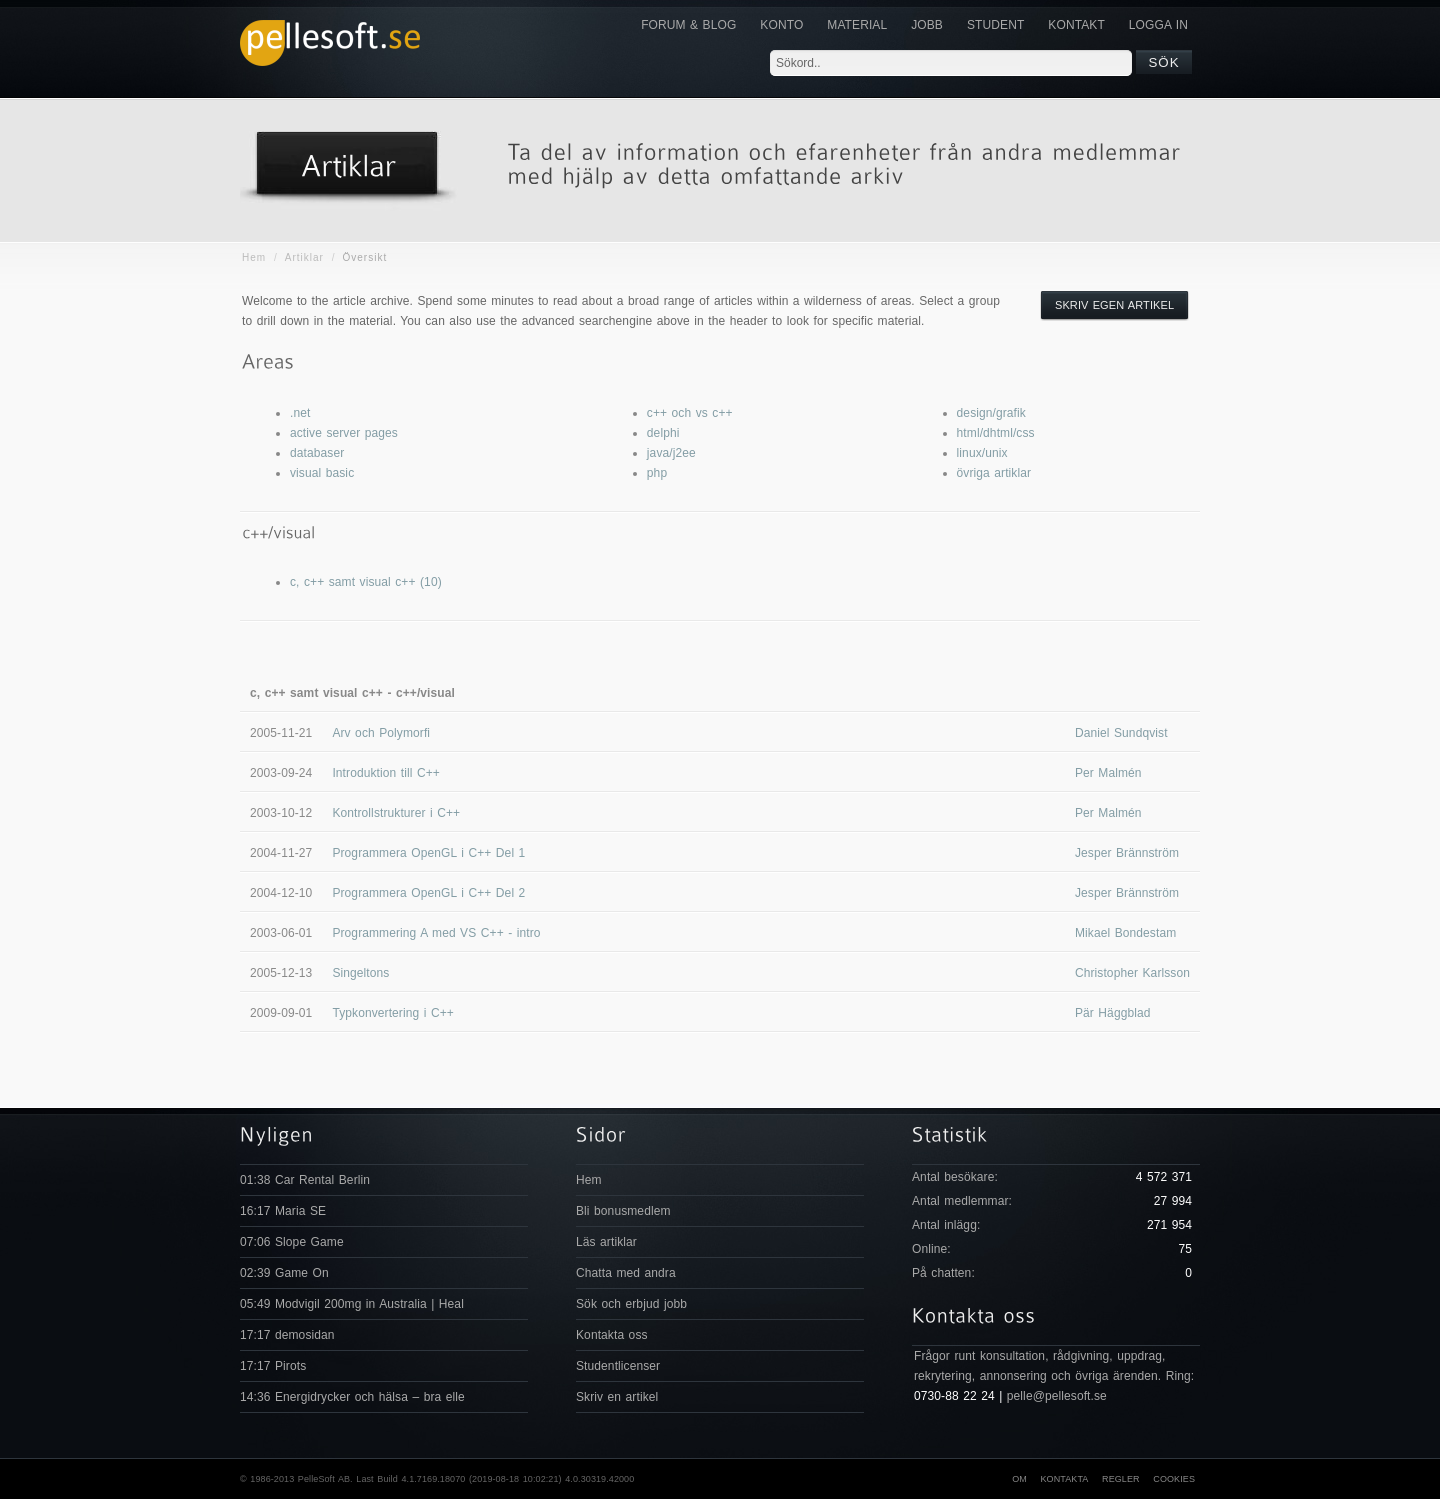 The height and width of the screenshot is (1499, 1440). I want to click on Material, so click(857, 25).